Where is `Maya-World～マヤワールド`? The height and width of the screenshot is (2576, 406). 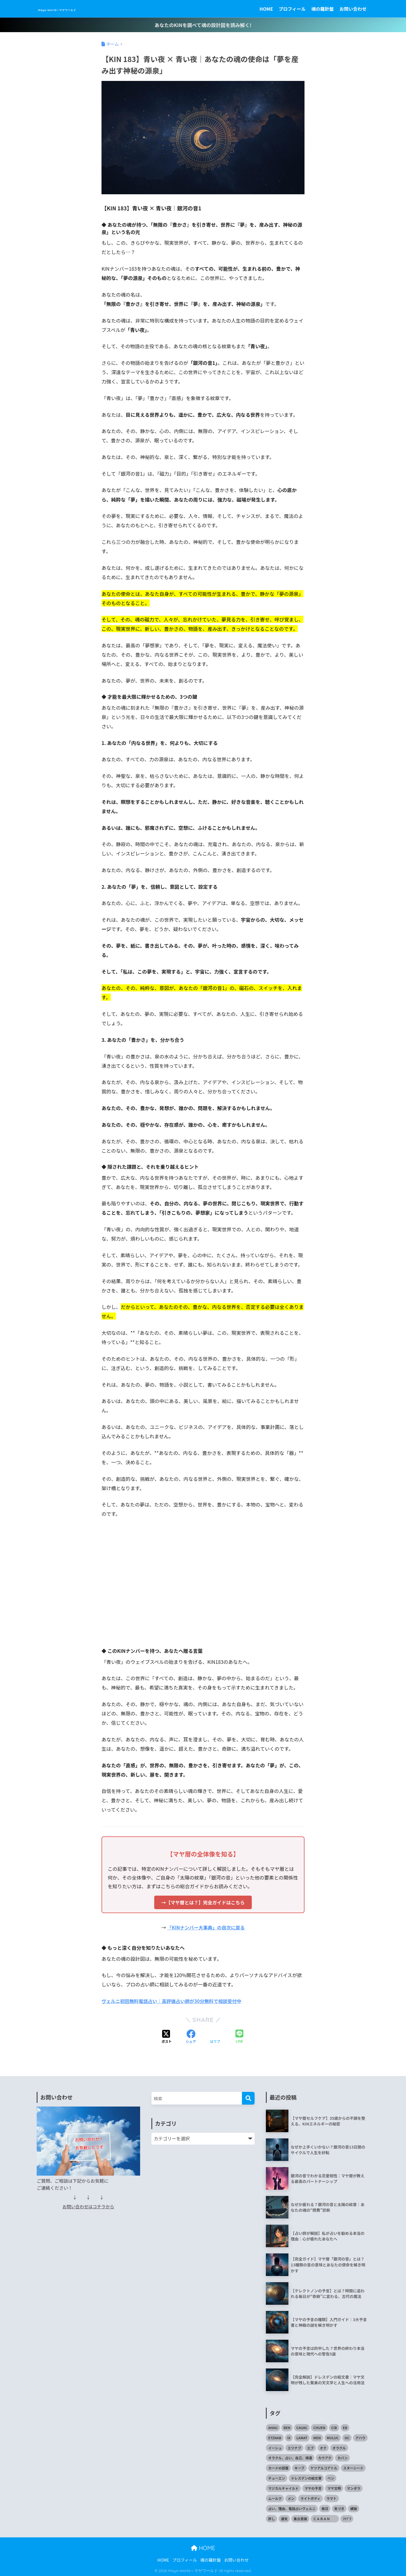
Maya-World～マヤワールド is located at coordinates (83, 9).